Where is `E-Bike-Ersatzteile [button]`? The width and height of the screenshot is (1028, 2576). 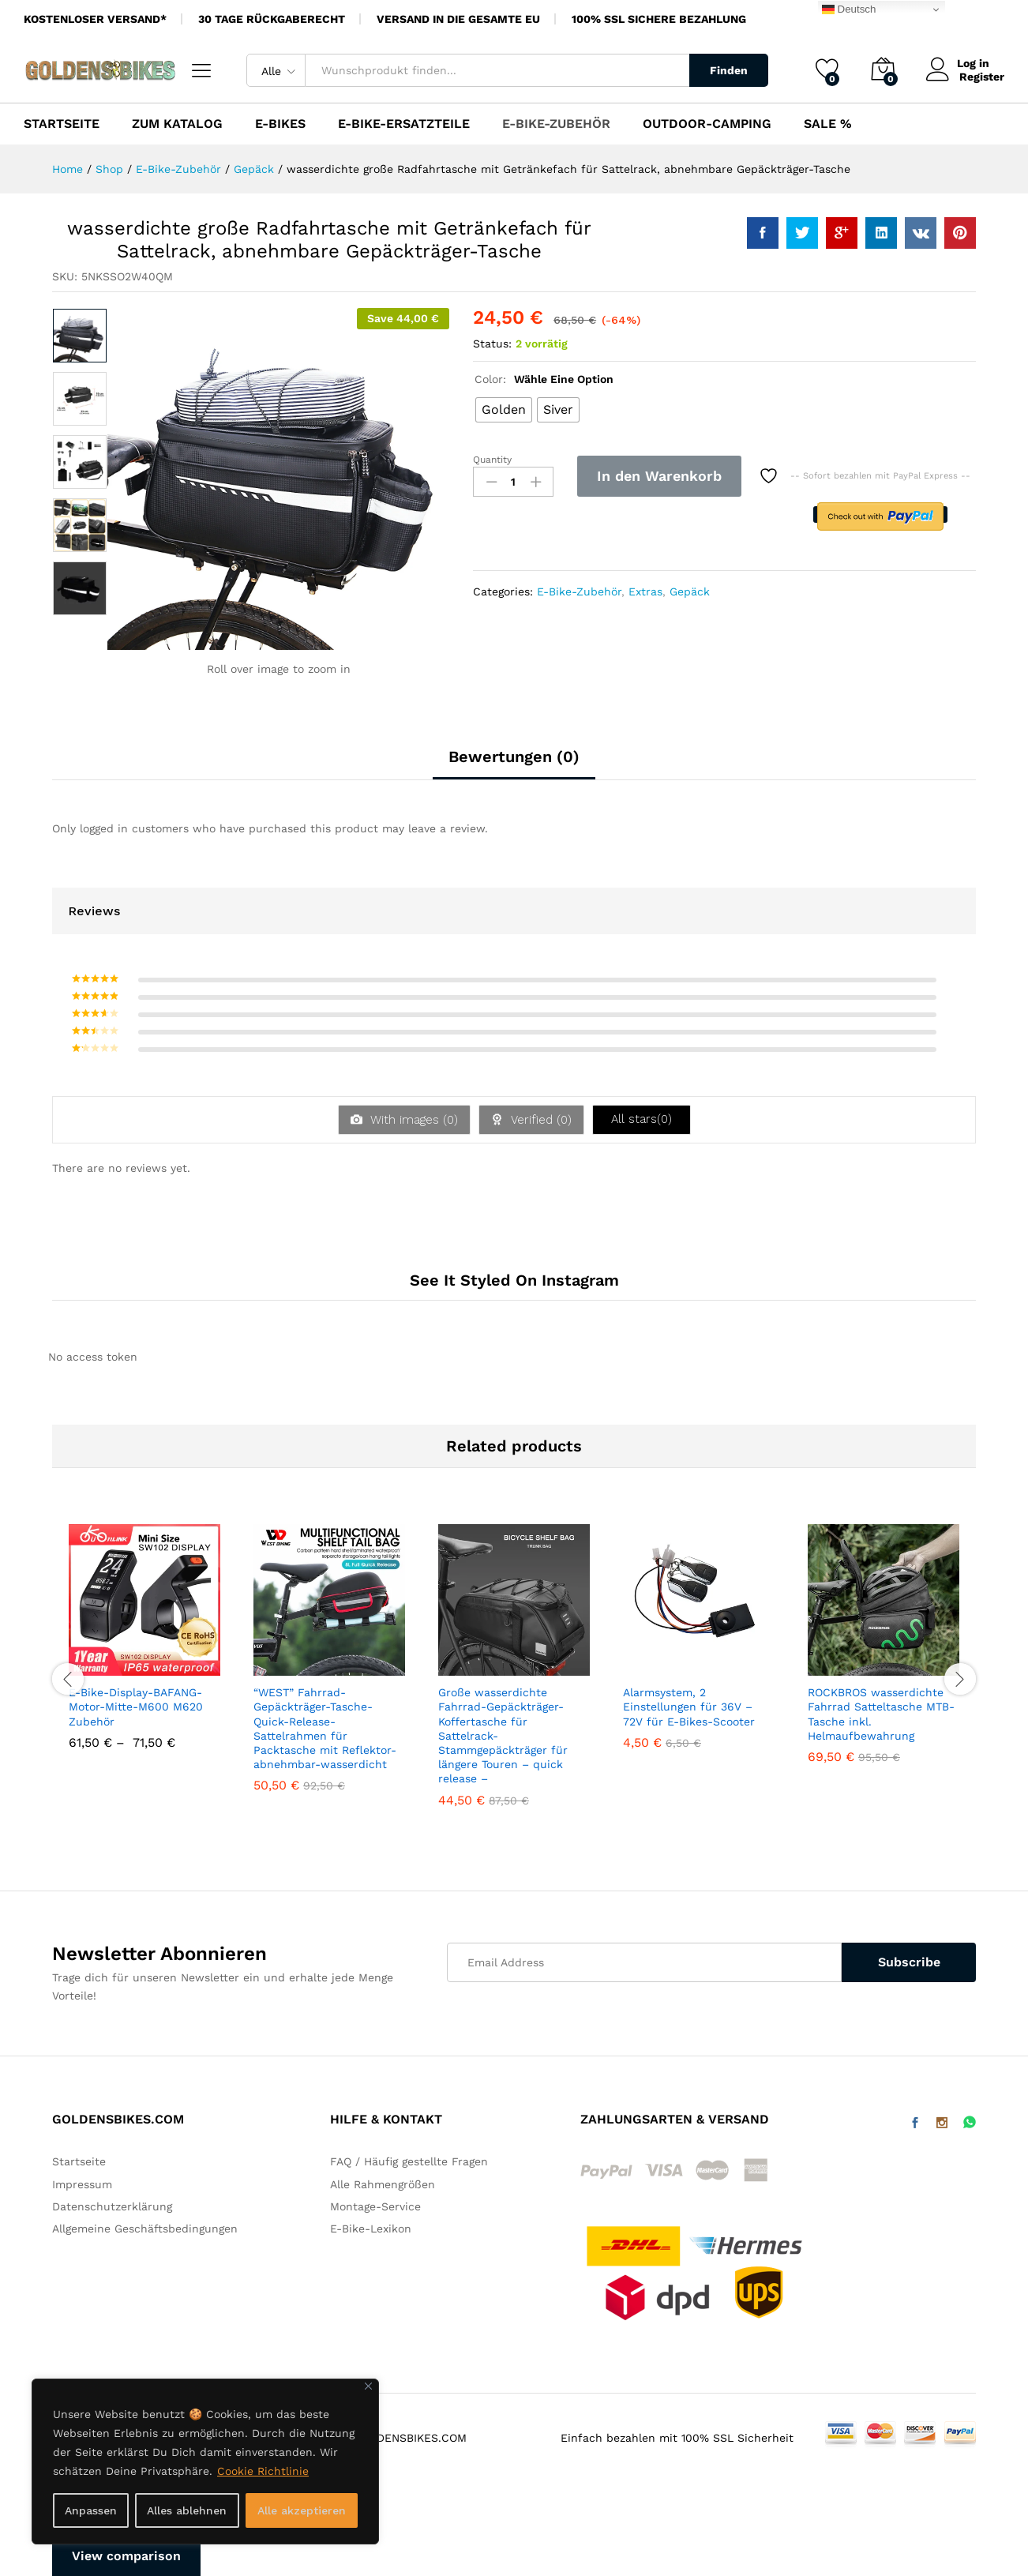
E-Bike-Ersatzteile [button] is located at coordinates (404, 124).